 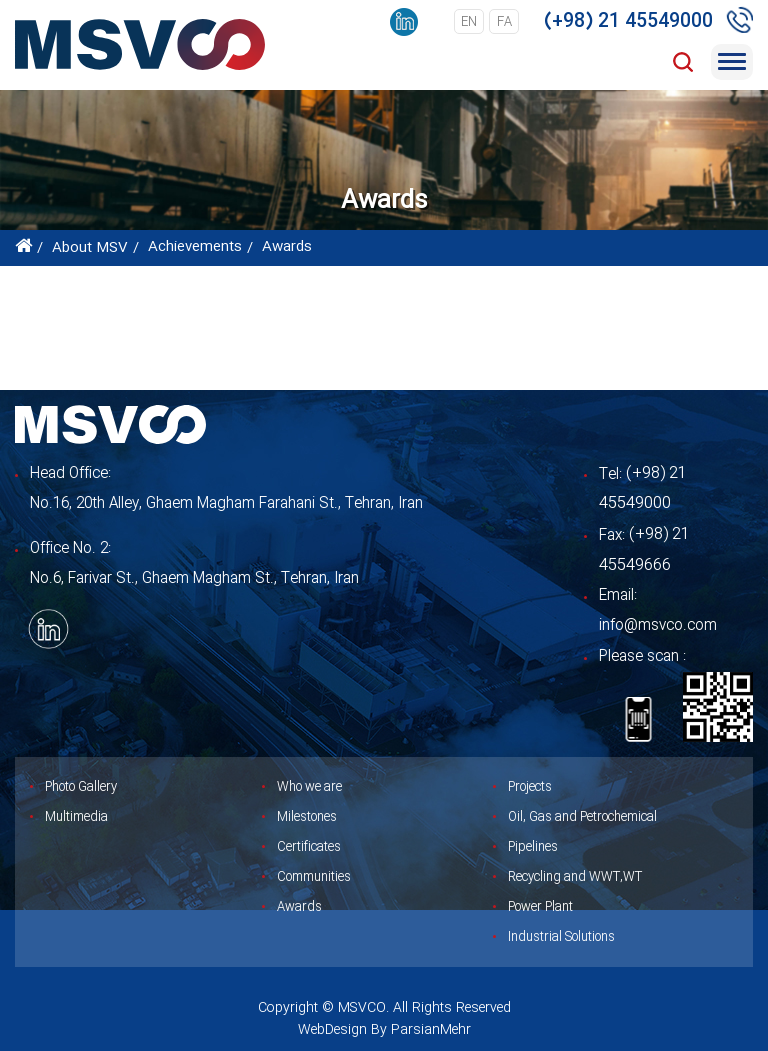 I want to click on Power Plant, so click(x=540, y=907).